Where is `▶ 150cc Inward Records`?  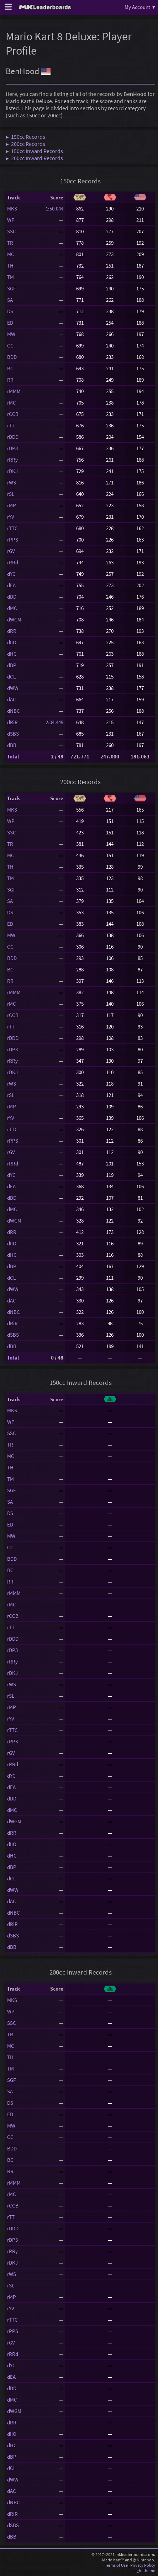
▶ 150cc Inward Records is located at coordinates (34, 150).